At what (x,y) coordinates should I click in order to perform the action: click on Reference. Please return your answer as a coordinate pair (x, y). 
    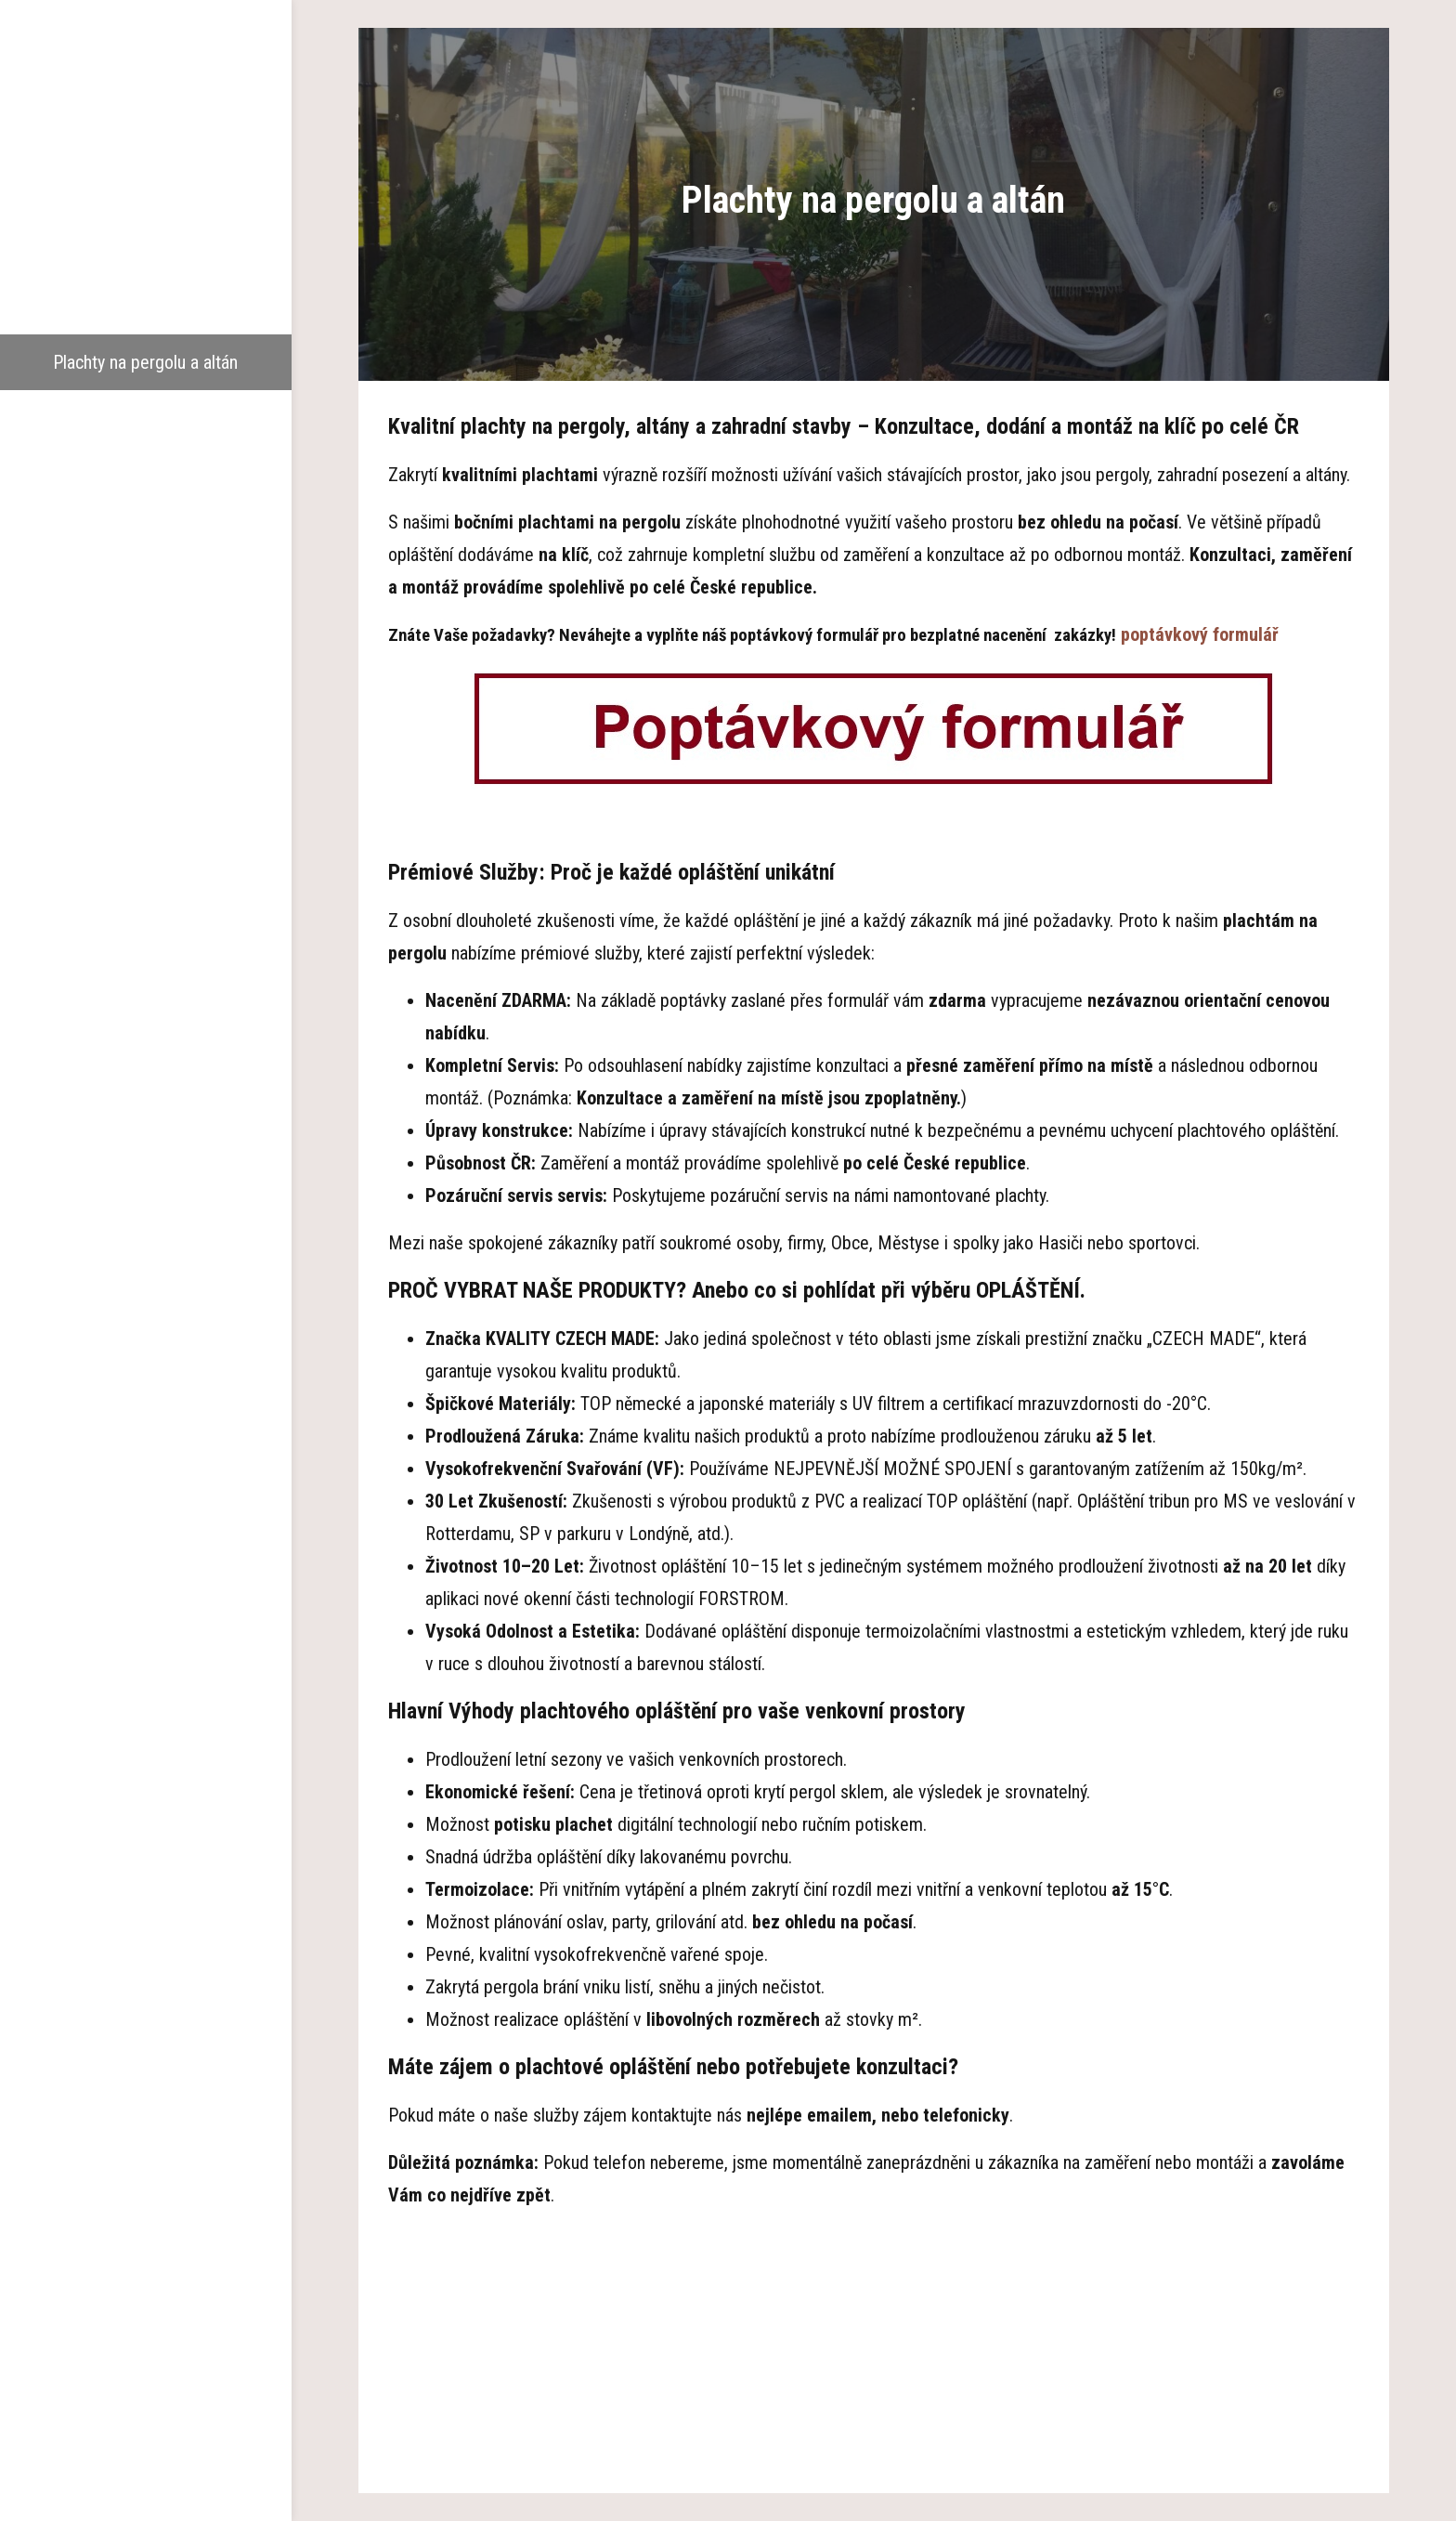
    Looking at the image, I should click on (146, 474).